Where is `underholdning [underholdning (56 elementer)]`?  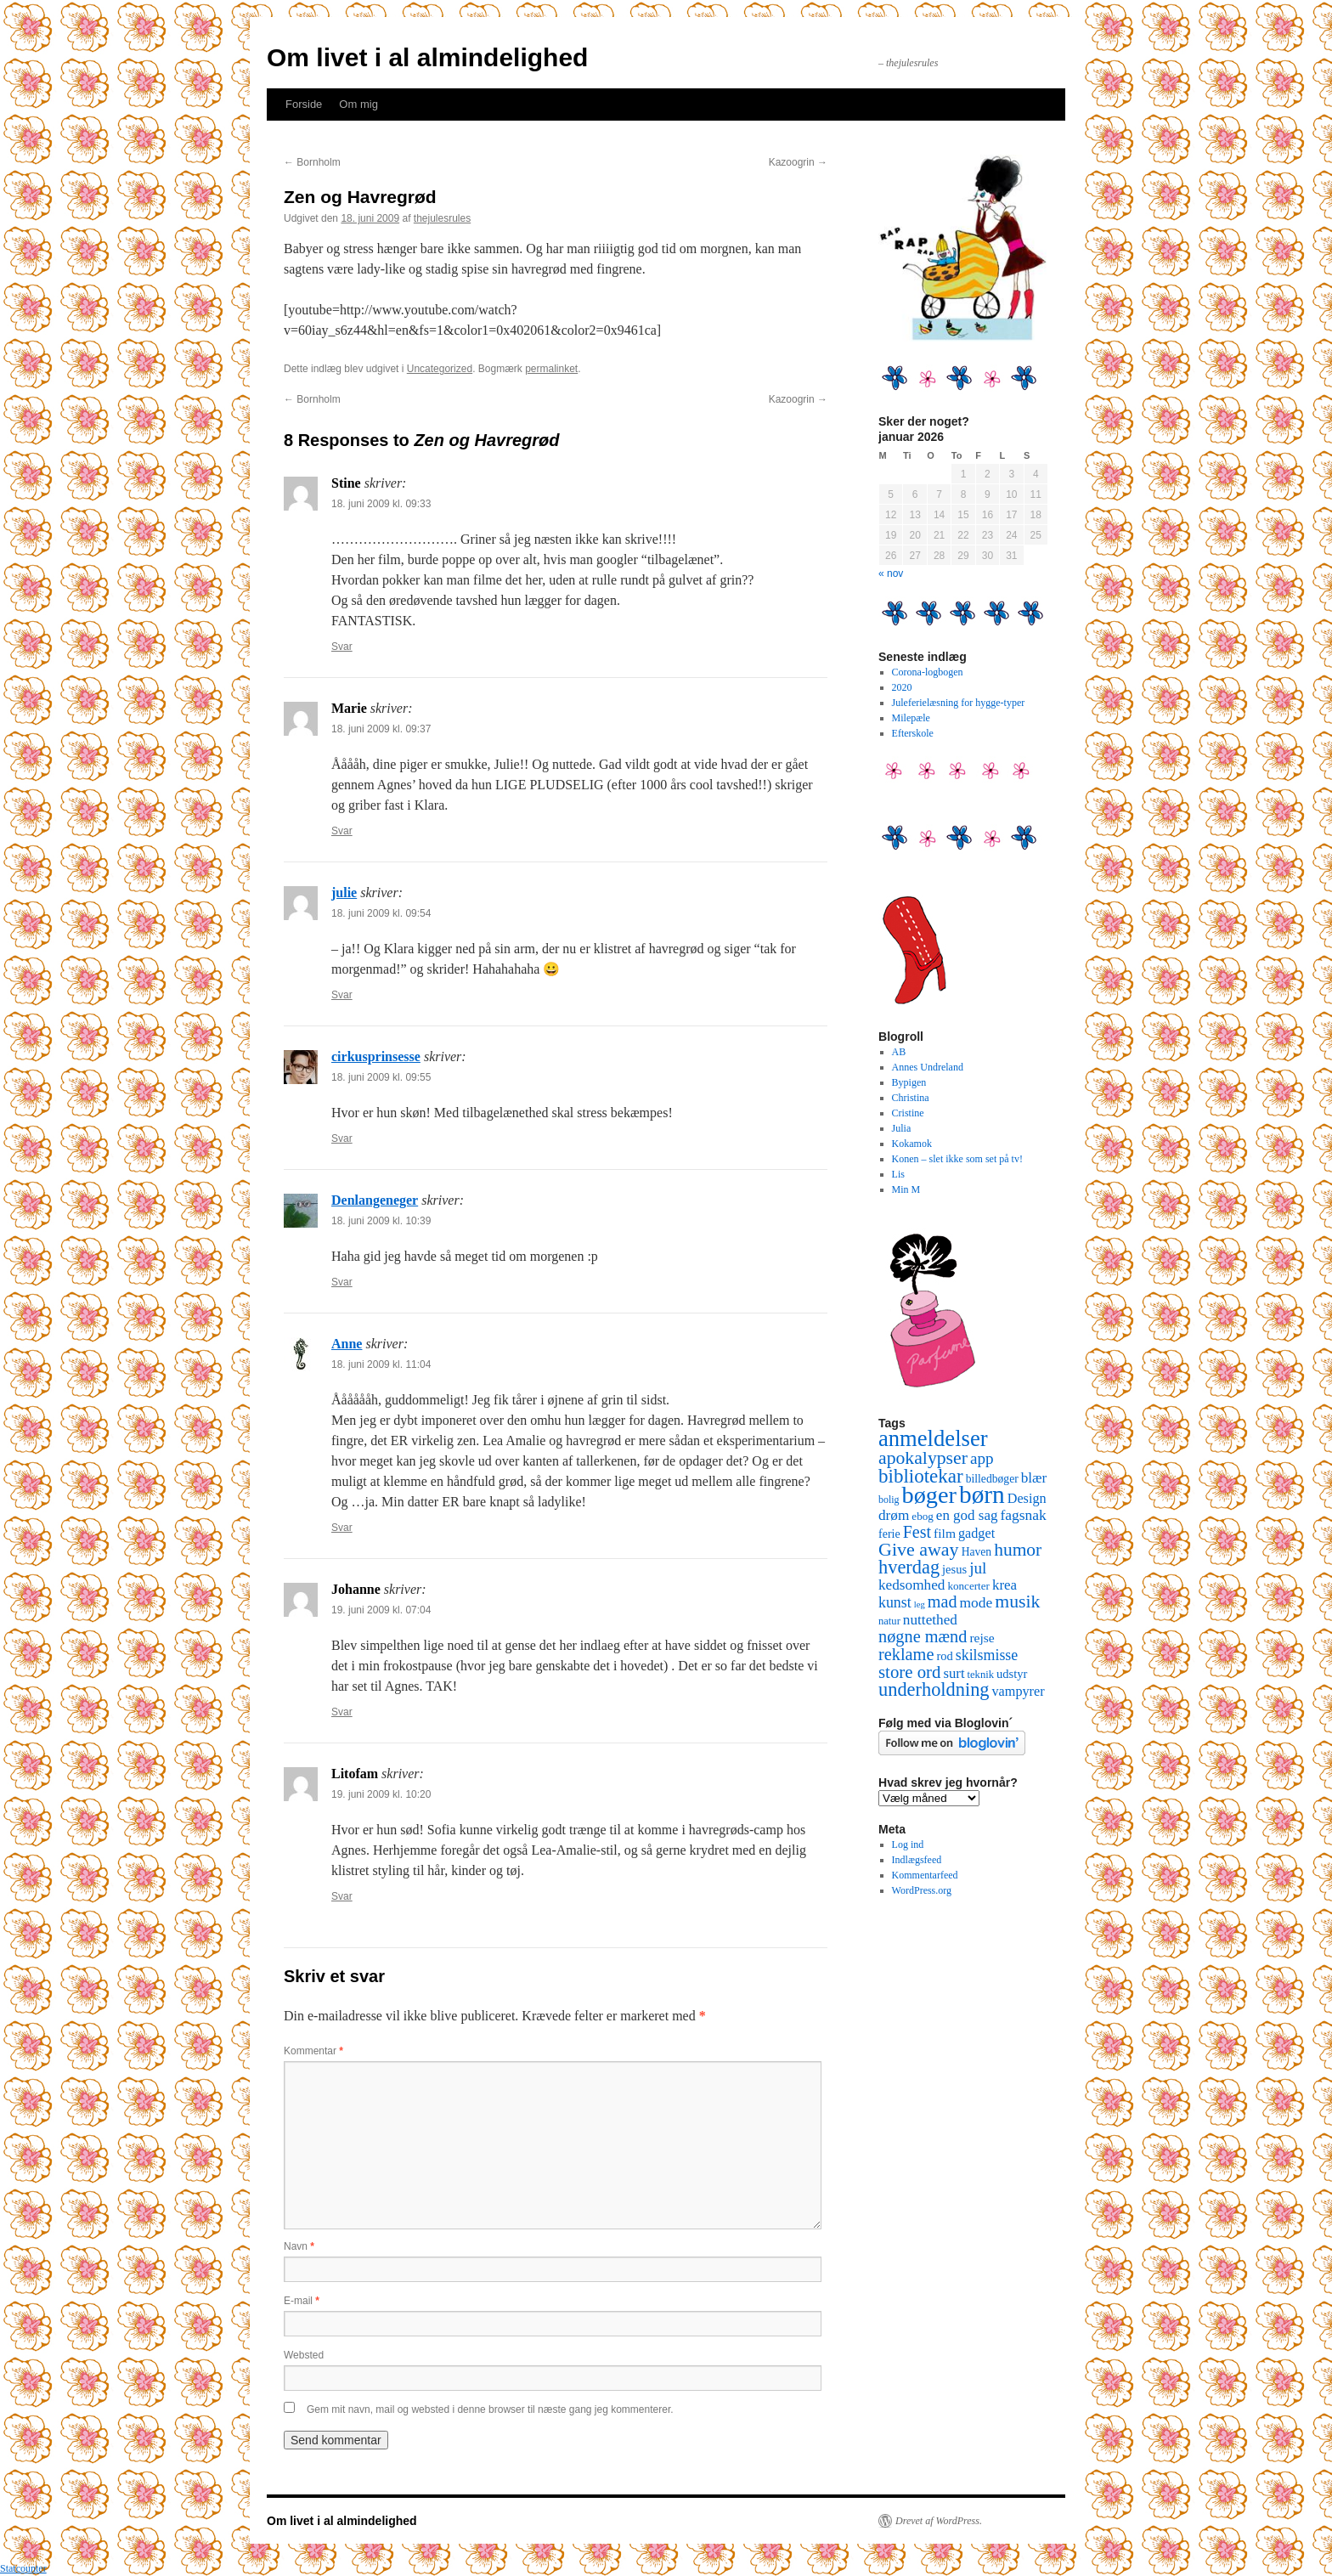 underholdning [underholdning (56 elementer)] is located at coordinates (934, 1689).